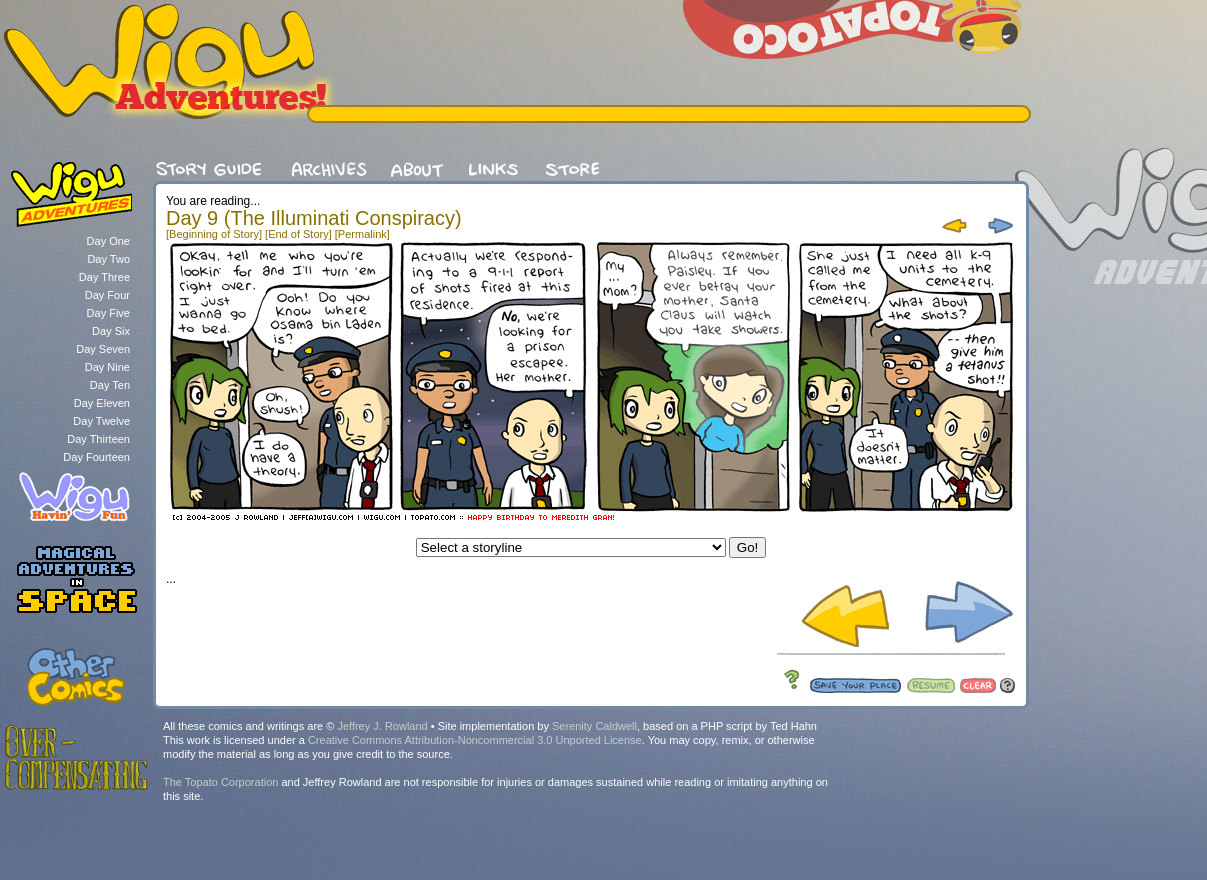 The width and height of the screenshot is (1207, 880). I want to click on Day Twelve, so click(101, 421).